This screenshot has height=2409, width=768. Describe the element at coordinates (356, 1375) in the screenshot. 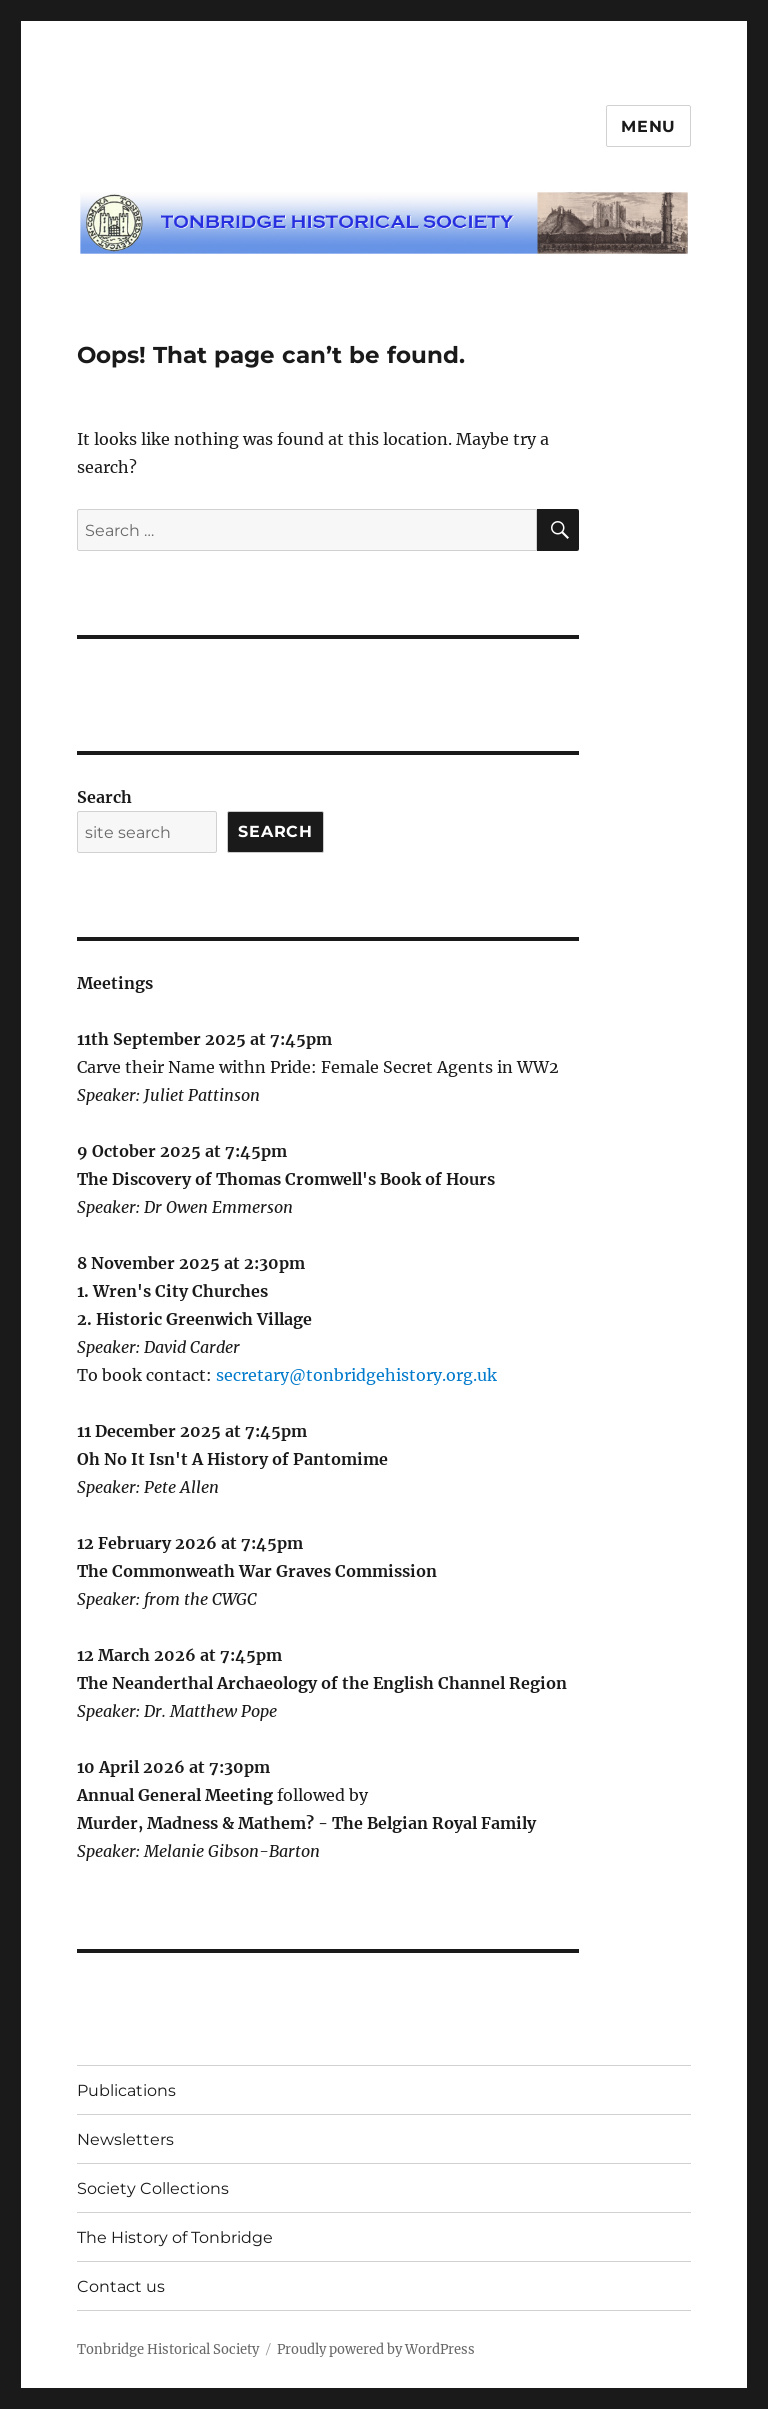

I see `secretary@tonbridgehistory.org.uk` at that location.